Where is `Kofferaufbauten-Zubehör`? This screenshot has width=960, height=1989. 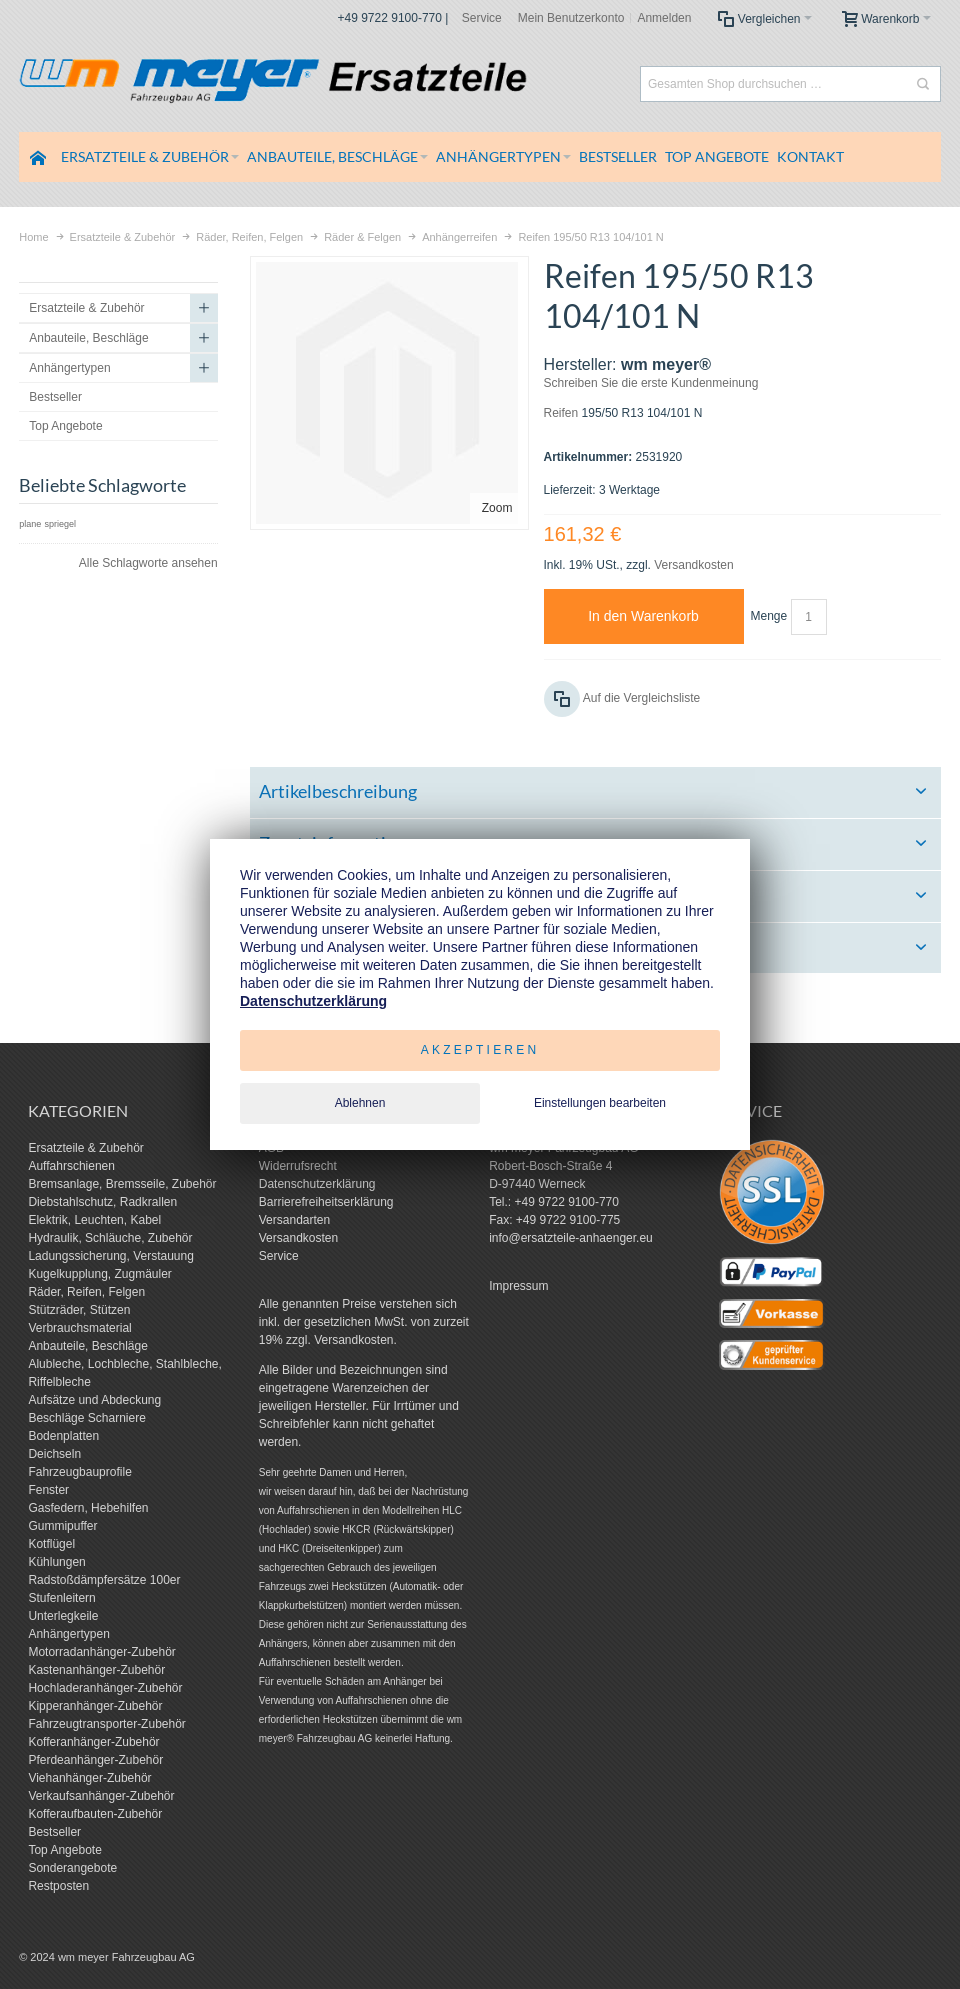
Kofferaufbauten-Zubehör is located at coordinates (95, 1814).